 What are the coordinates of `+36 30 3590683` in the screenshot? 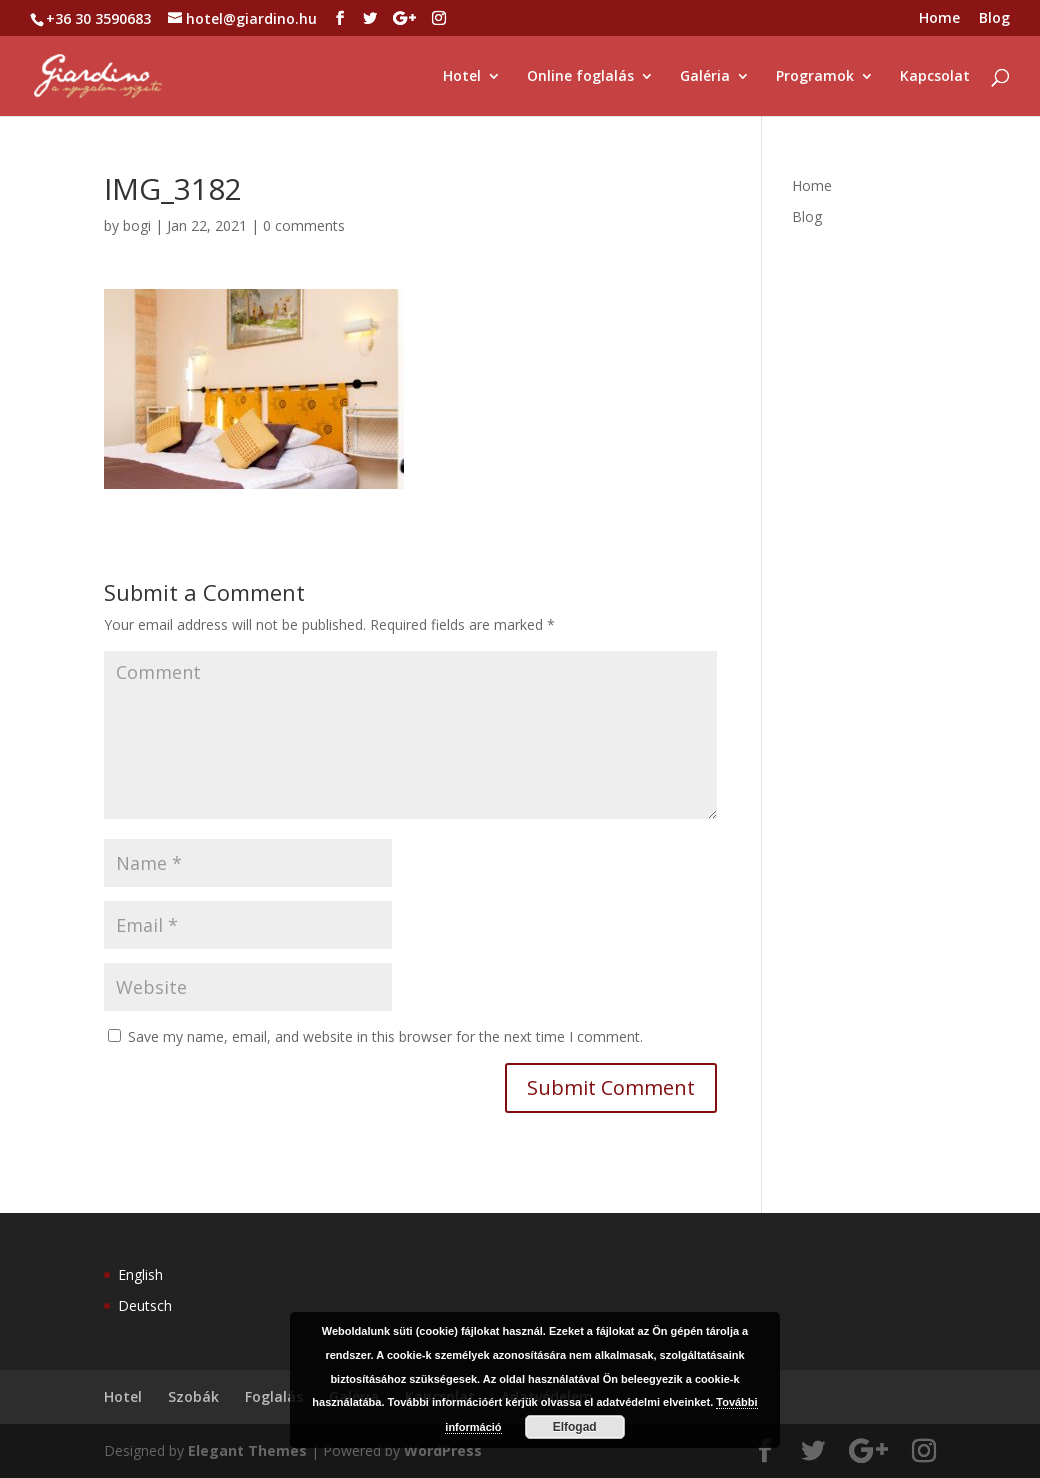 It's located at (98, 18).